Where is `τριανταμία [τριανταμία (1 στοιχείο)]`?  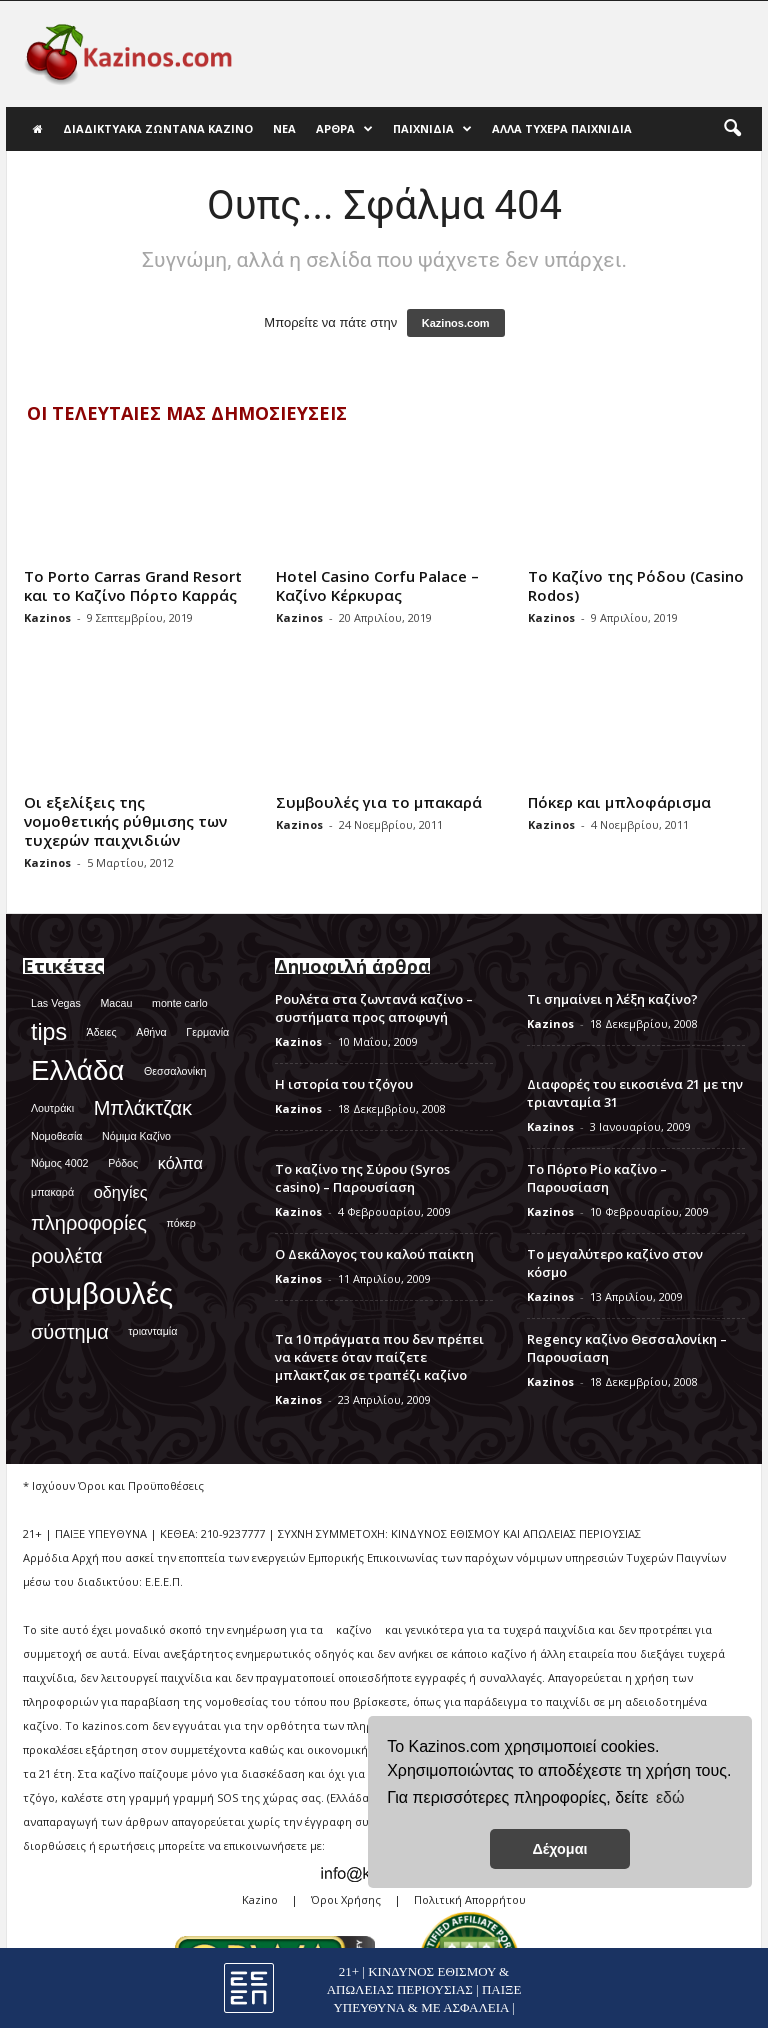 τριανταμία [τριανταμία (1 στοιχείο)] is located at coordinates (152, 1331).